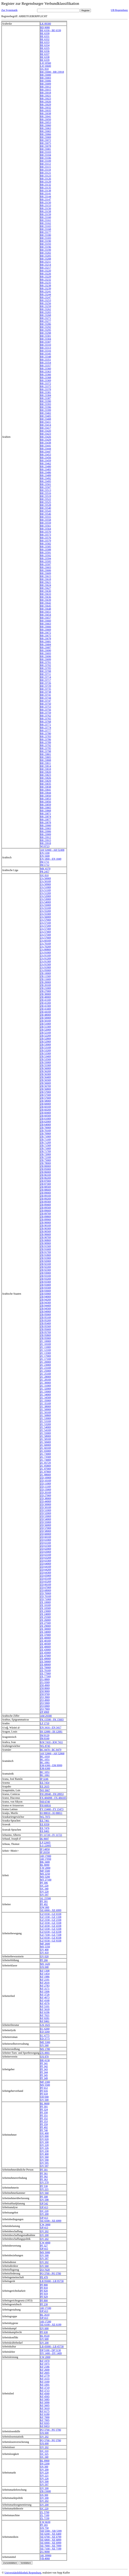 This screenshot has width=129, height=2576. I want to click on ZA 60169, so click(45, 940).